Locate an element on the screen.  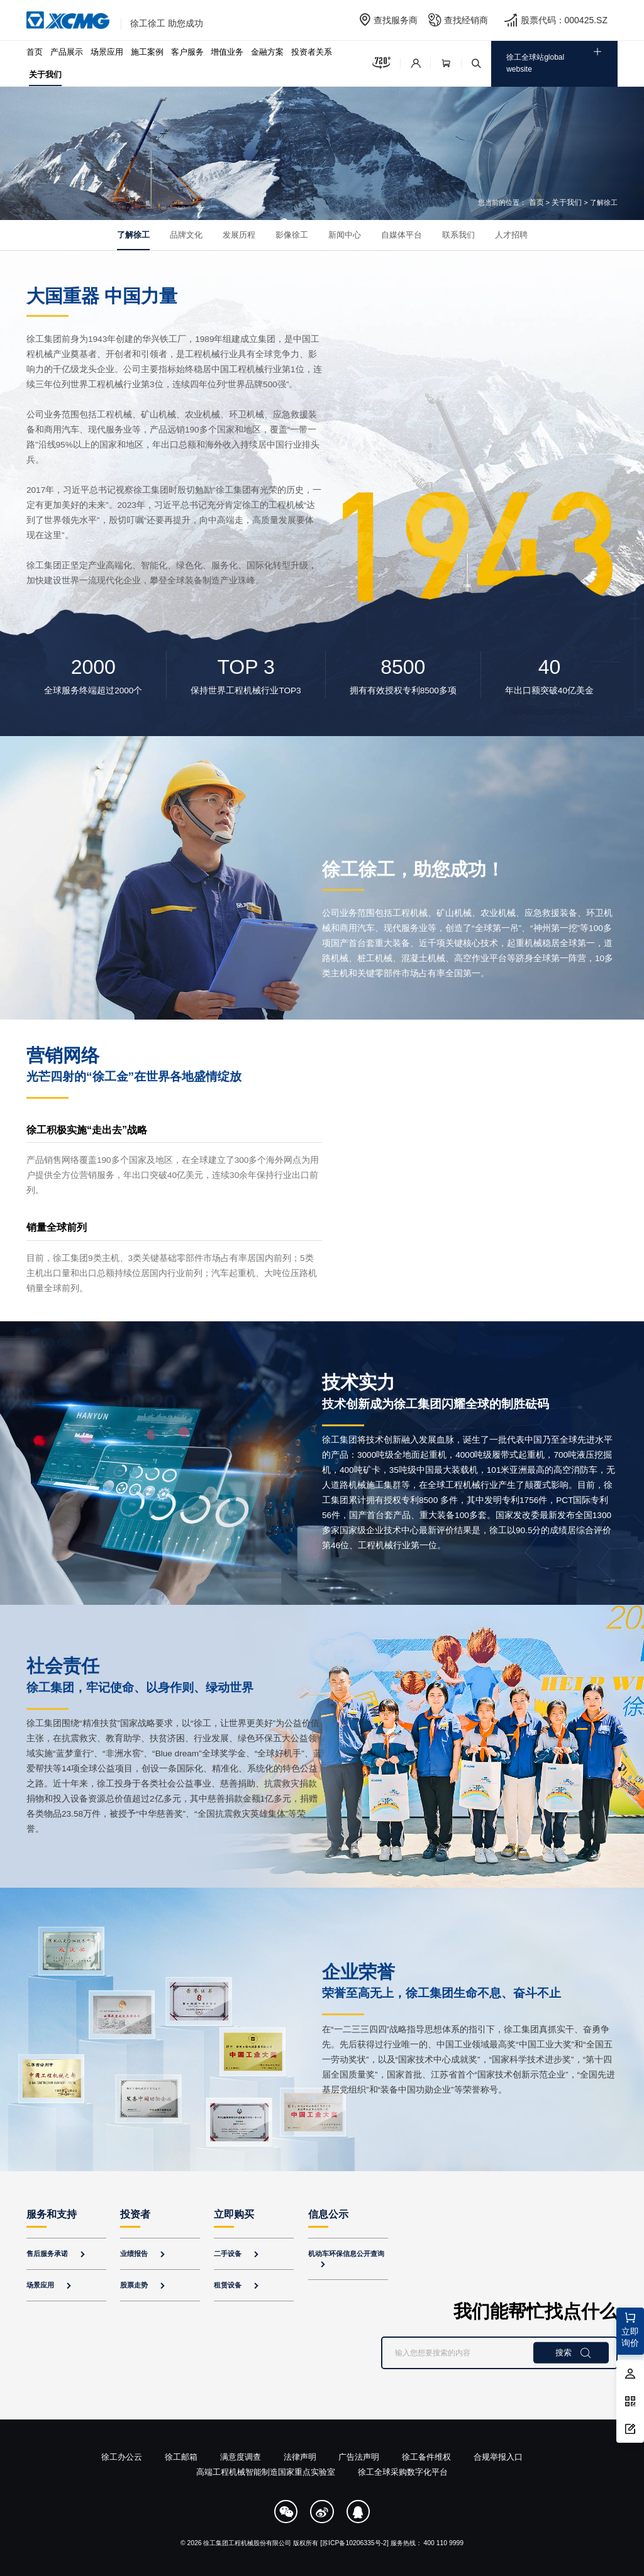
股票代码：000425.SZ is located at coordinates (564, 20).